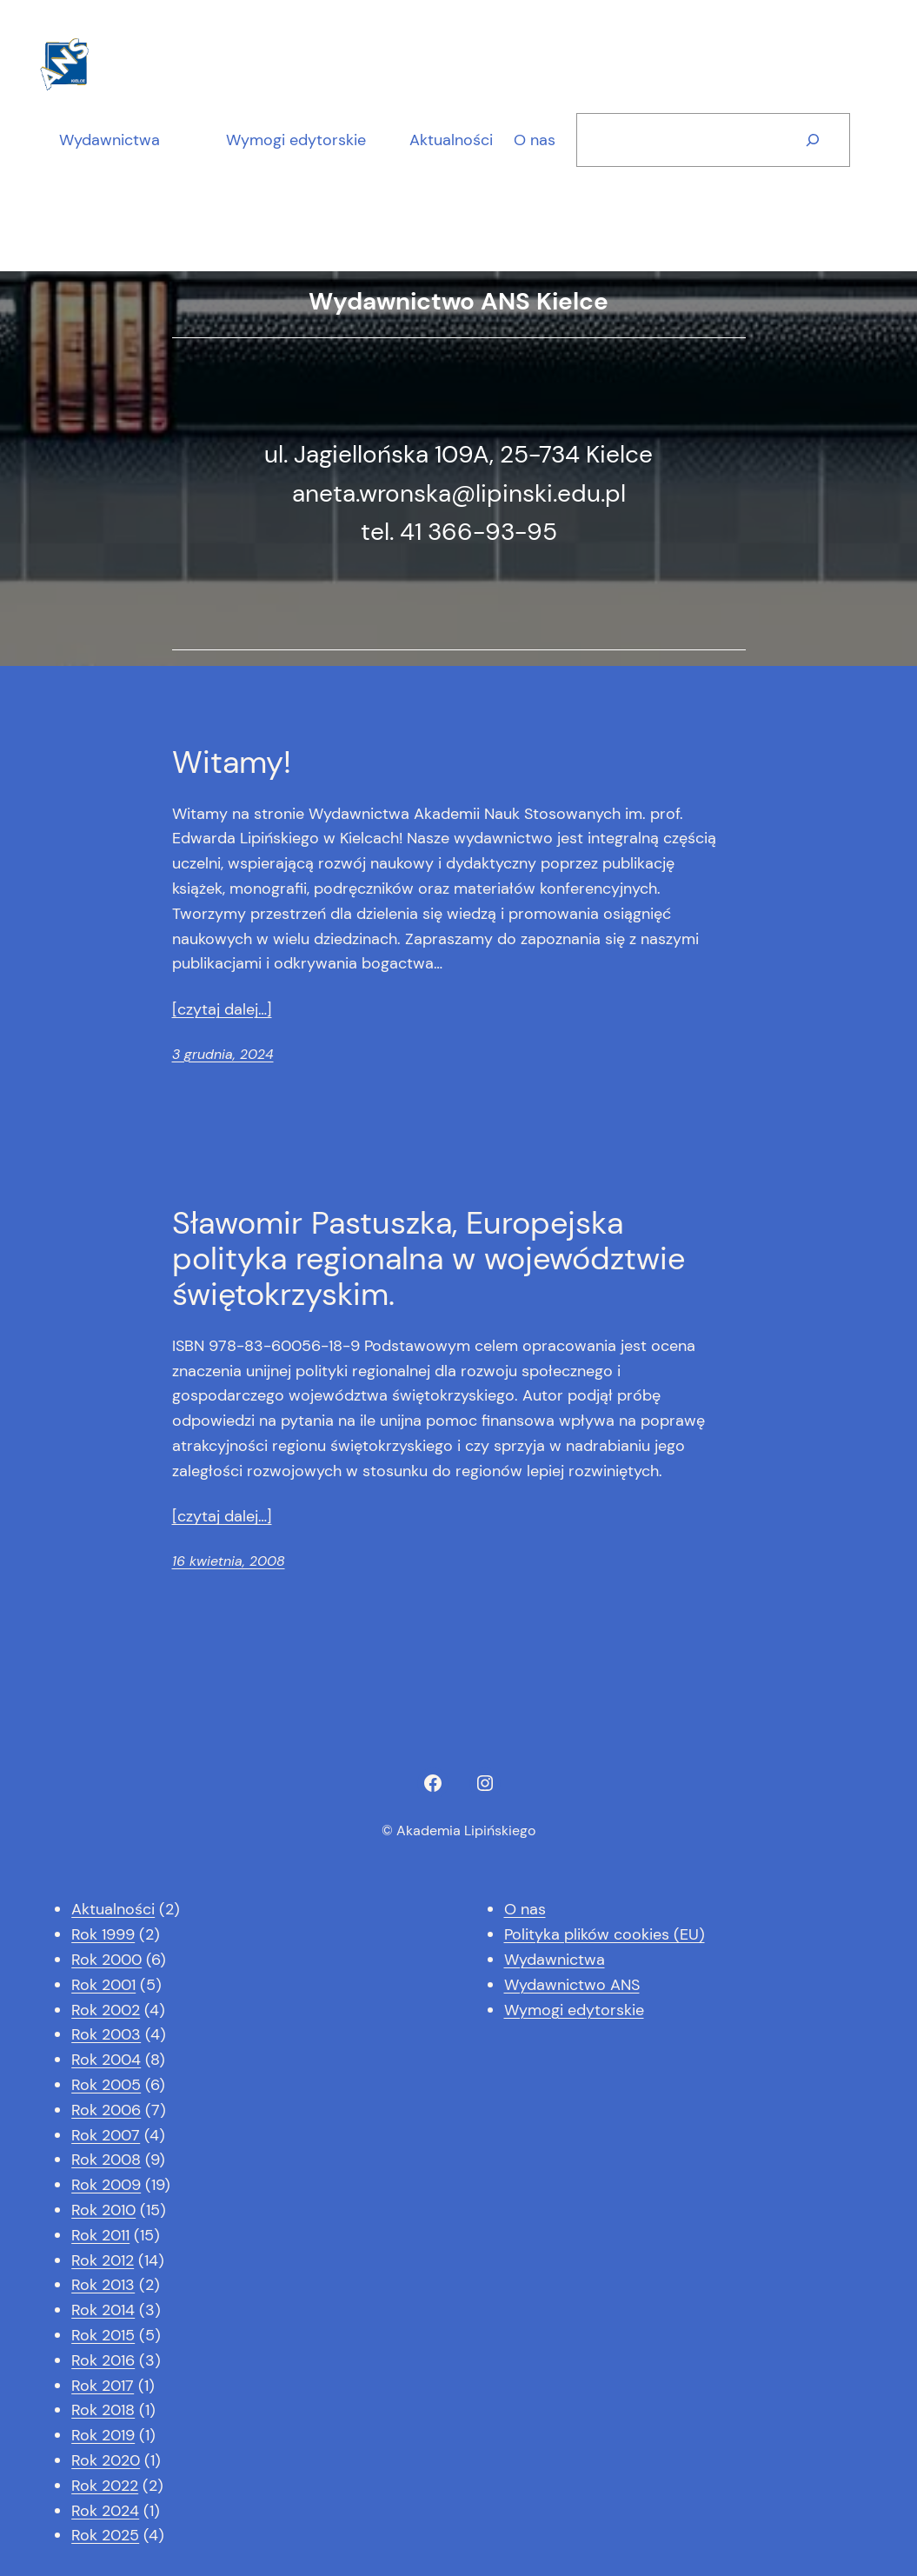 This screenshot has width=917, height=2576. Describe the element at coordinates (105, 2135) in the screenshot. I see `Rok 2007` at that location.